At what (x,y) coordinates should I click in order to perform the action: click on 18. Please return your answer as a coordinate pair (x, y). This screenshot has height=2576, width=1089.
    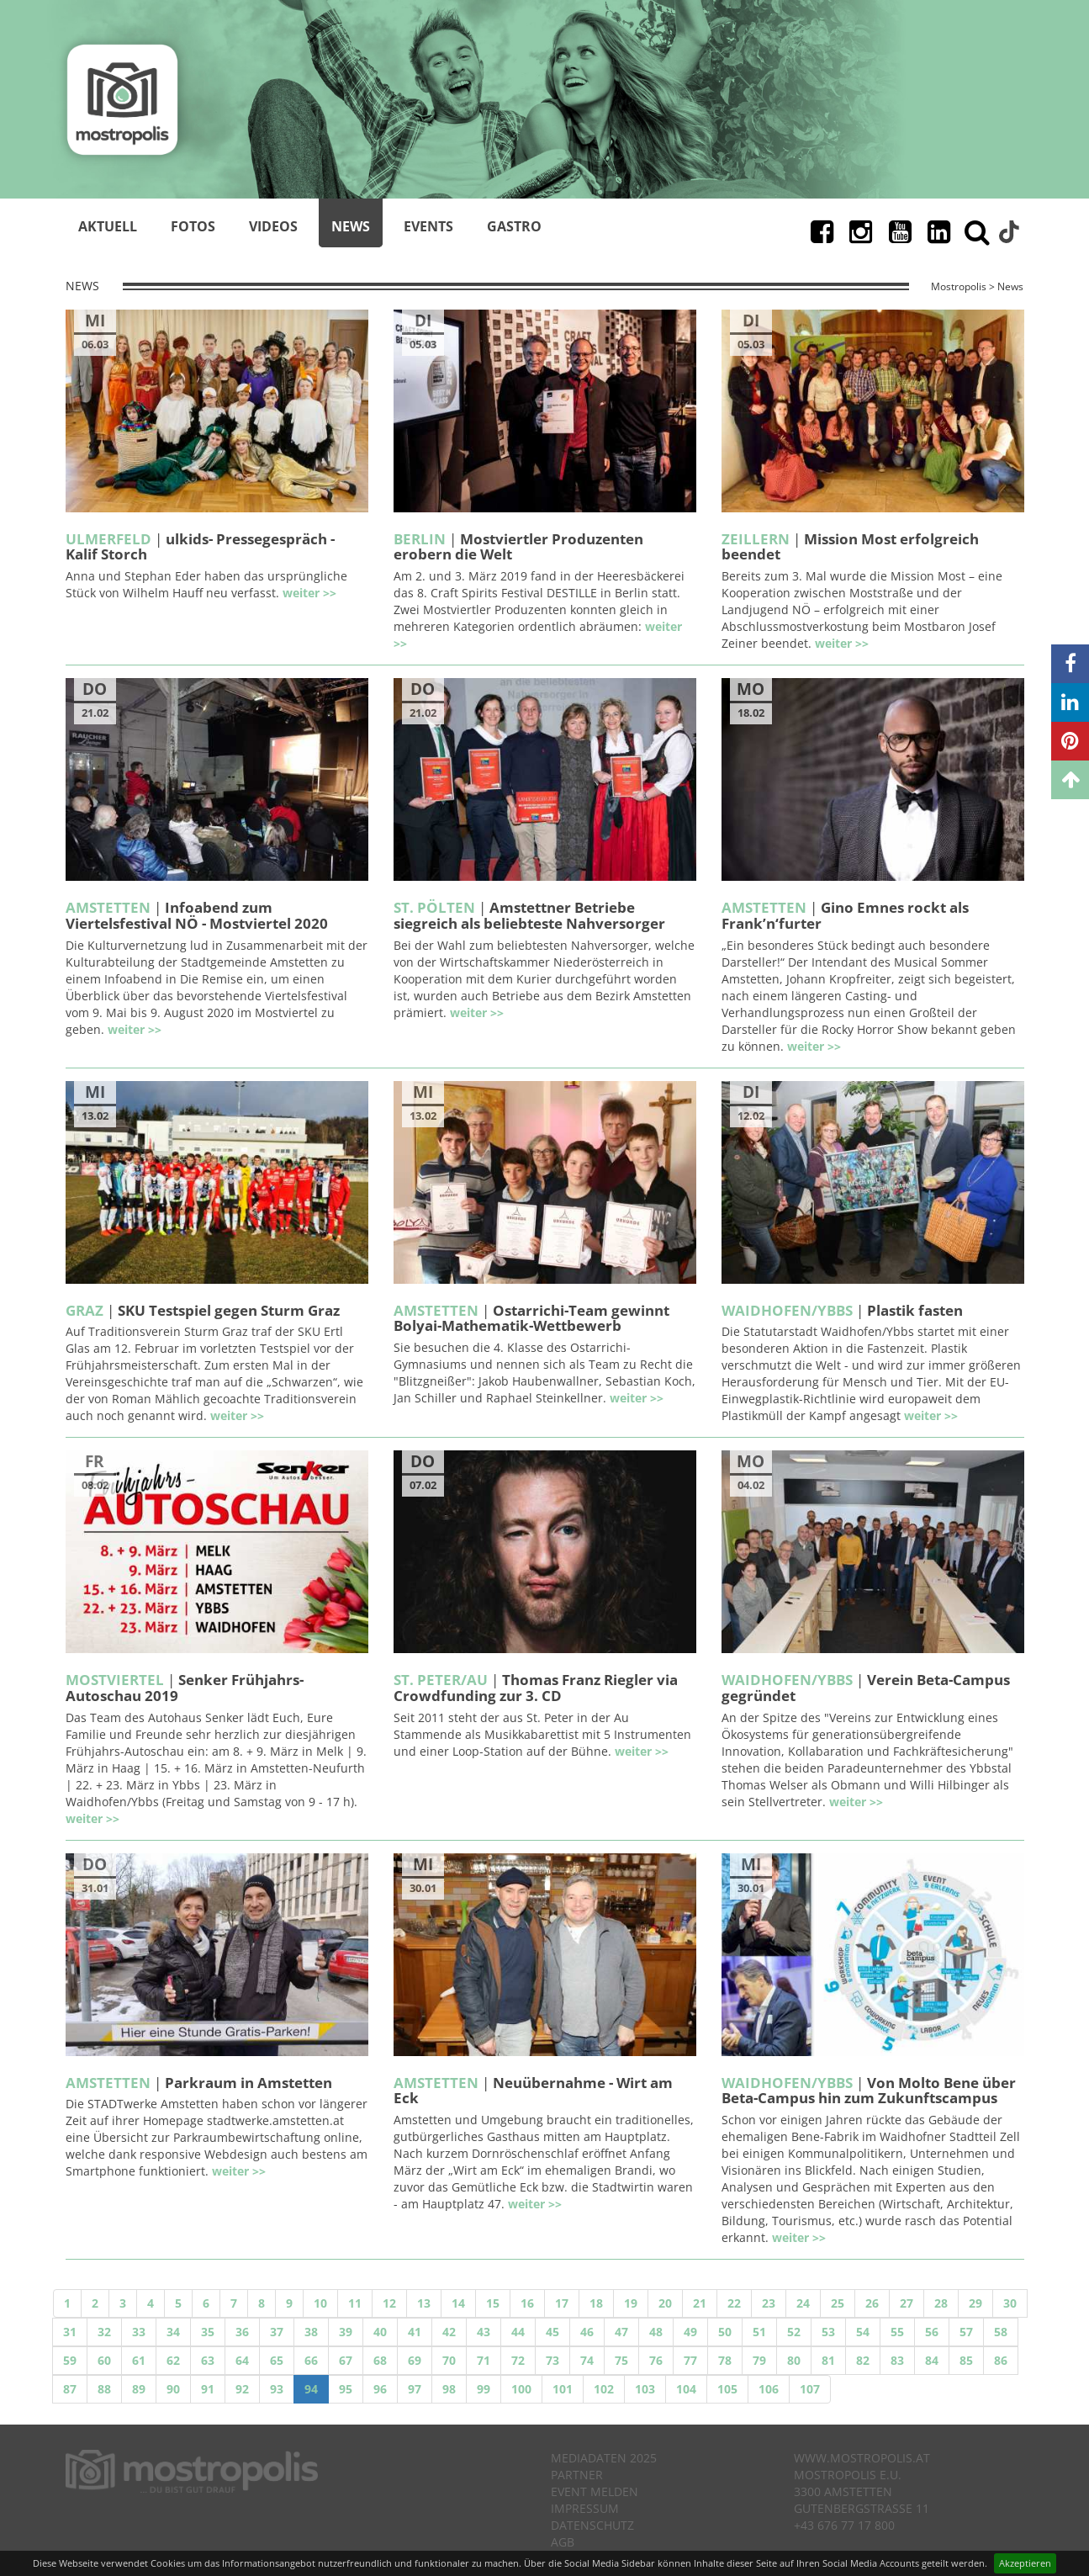
    Looking at the image, I should click on (596, 2303).